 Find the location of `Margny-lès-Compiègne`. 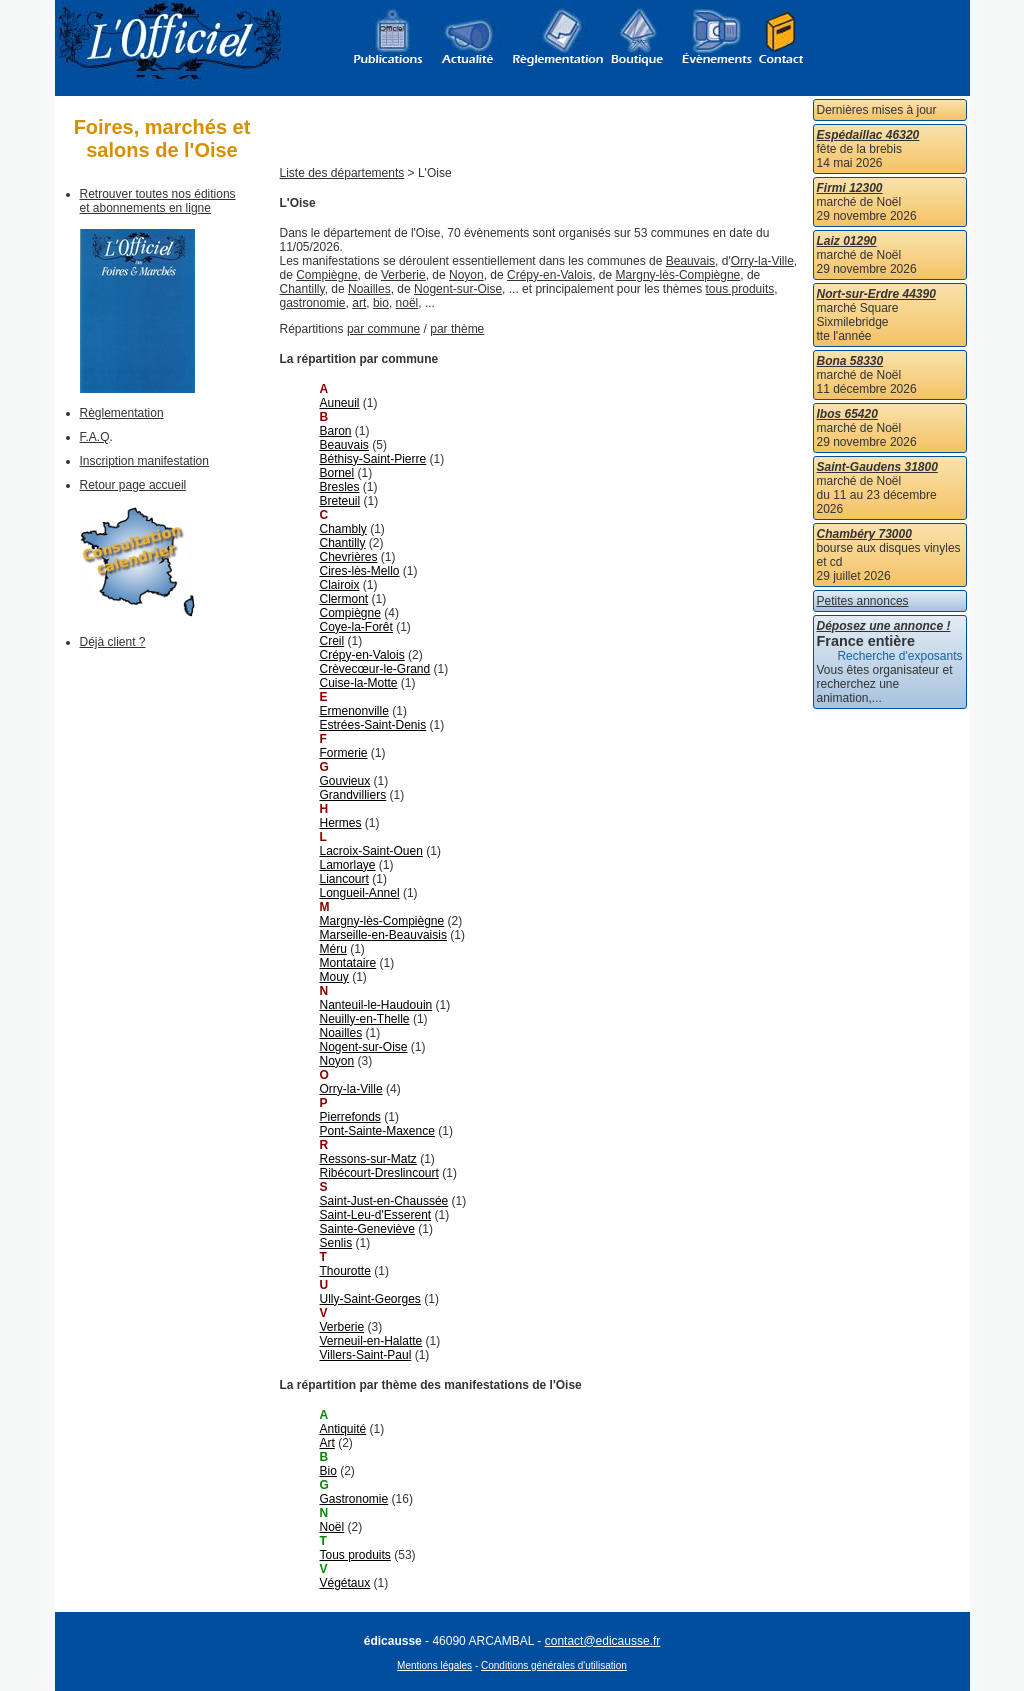

Margny-lès-Compiègne is located at coordinates (678, 275).